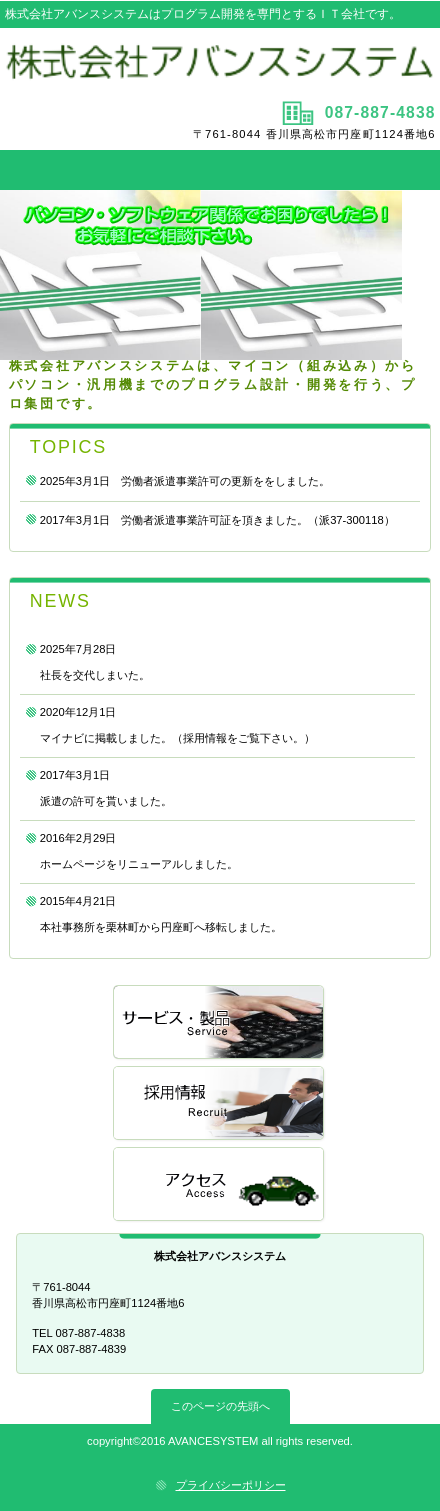  What do you see at coordinates (231, 1485) in the screenshot?
I see `プライバシーポリシー` at bounding box center [231, 1485].